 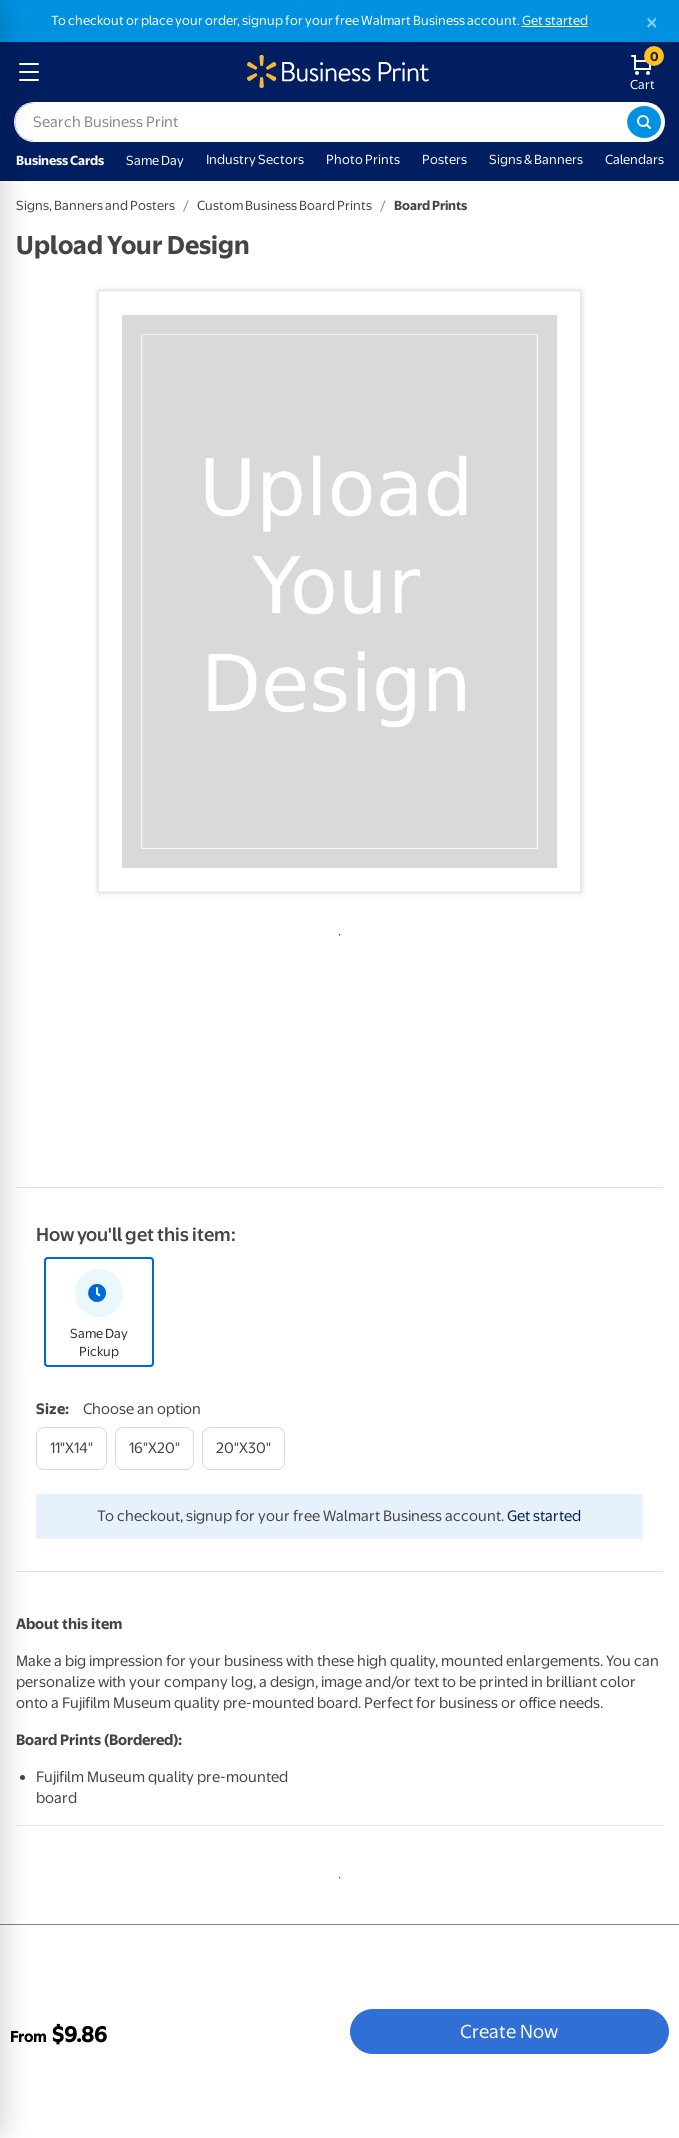 I want to click on Industry Sectors, so click(x=255, y=159).